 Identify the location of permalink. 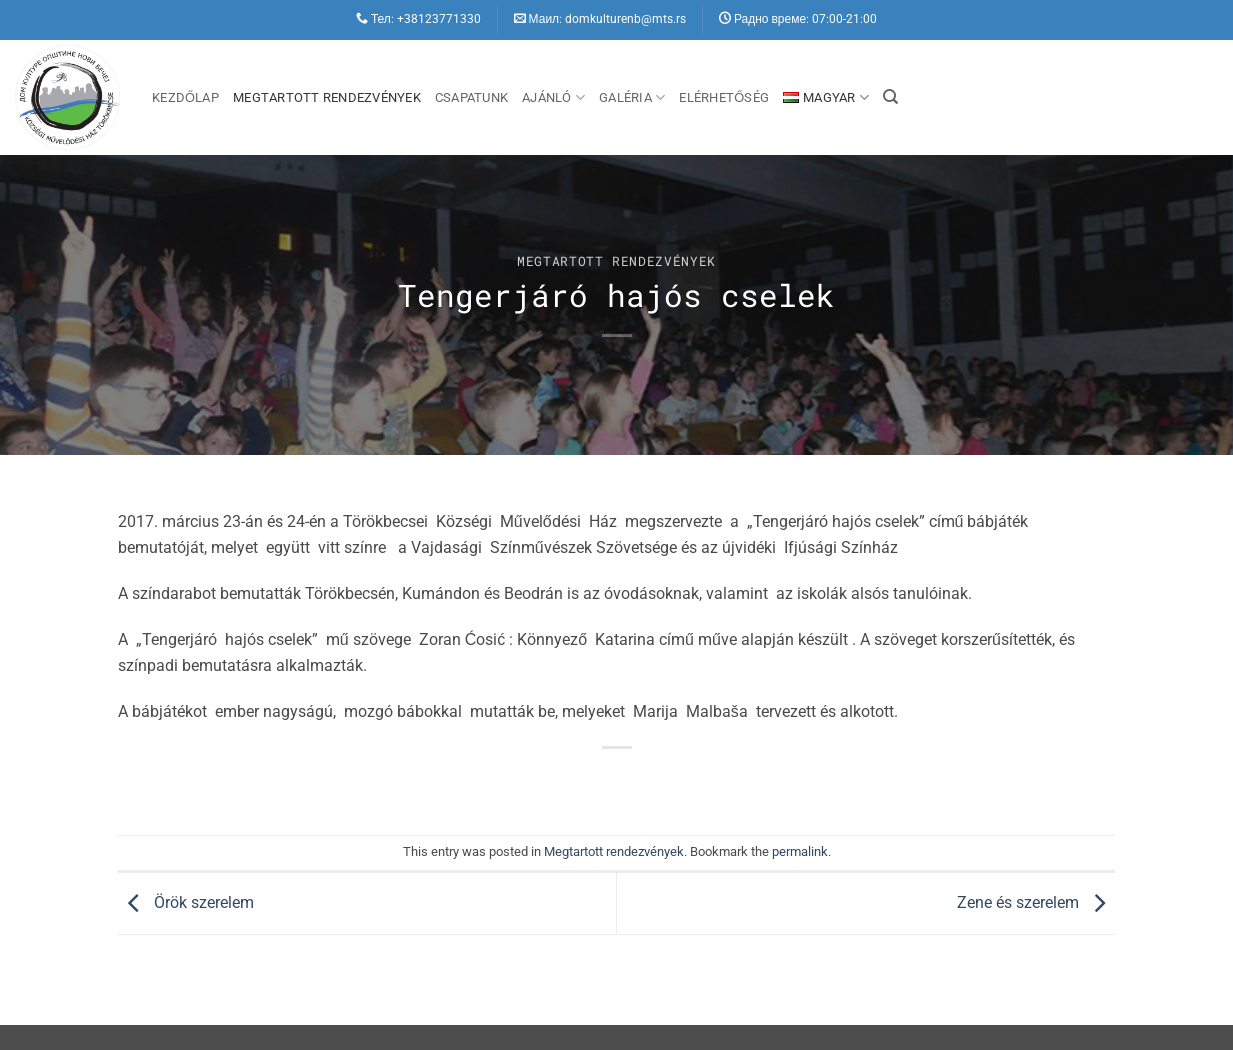
(800, 851).